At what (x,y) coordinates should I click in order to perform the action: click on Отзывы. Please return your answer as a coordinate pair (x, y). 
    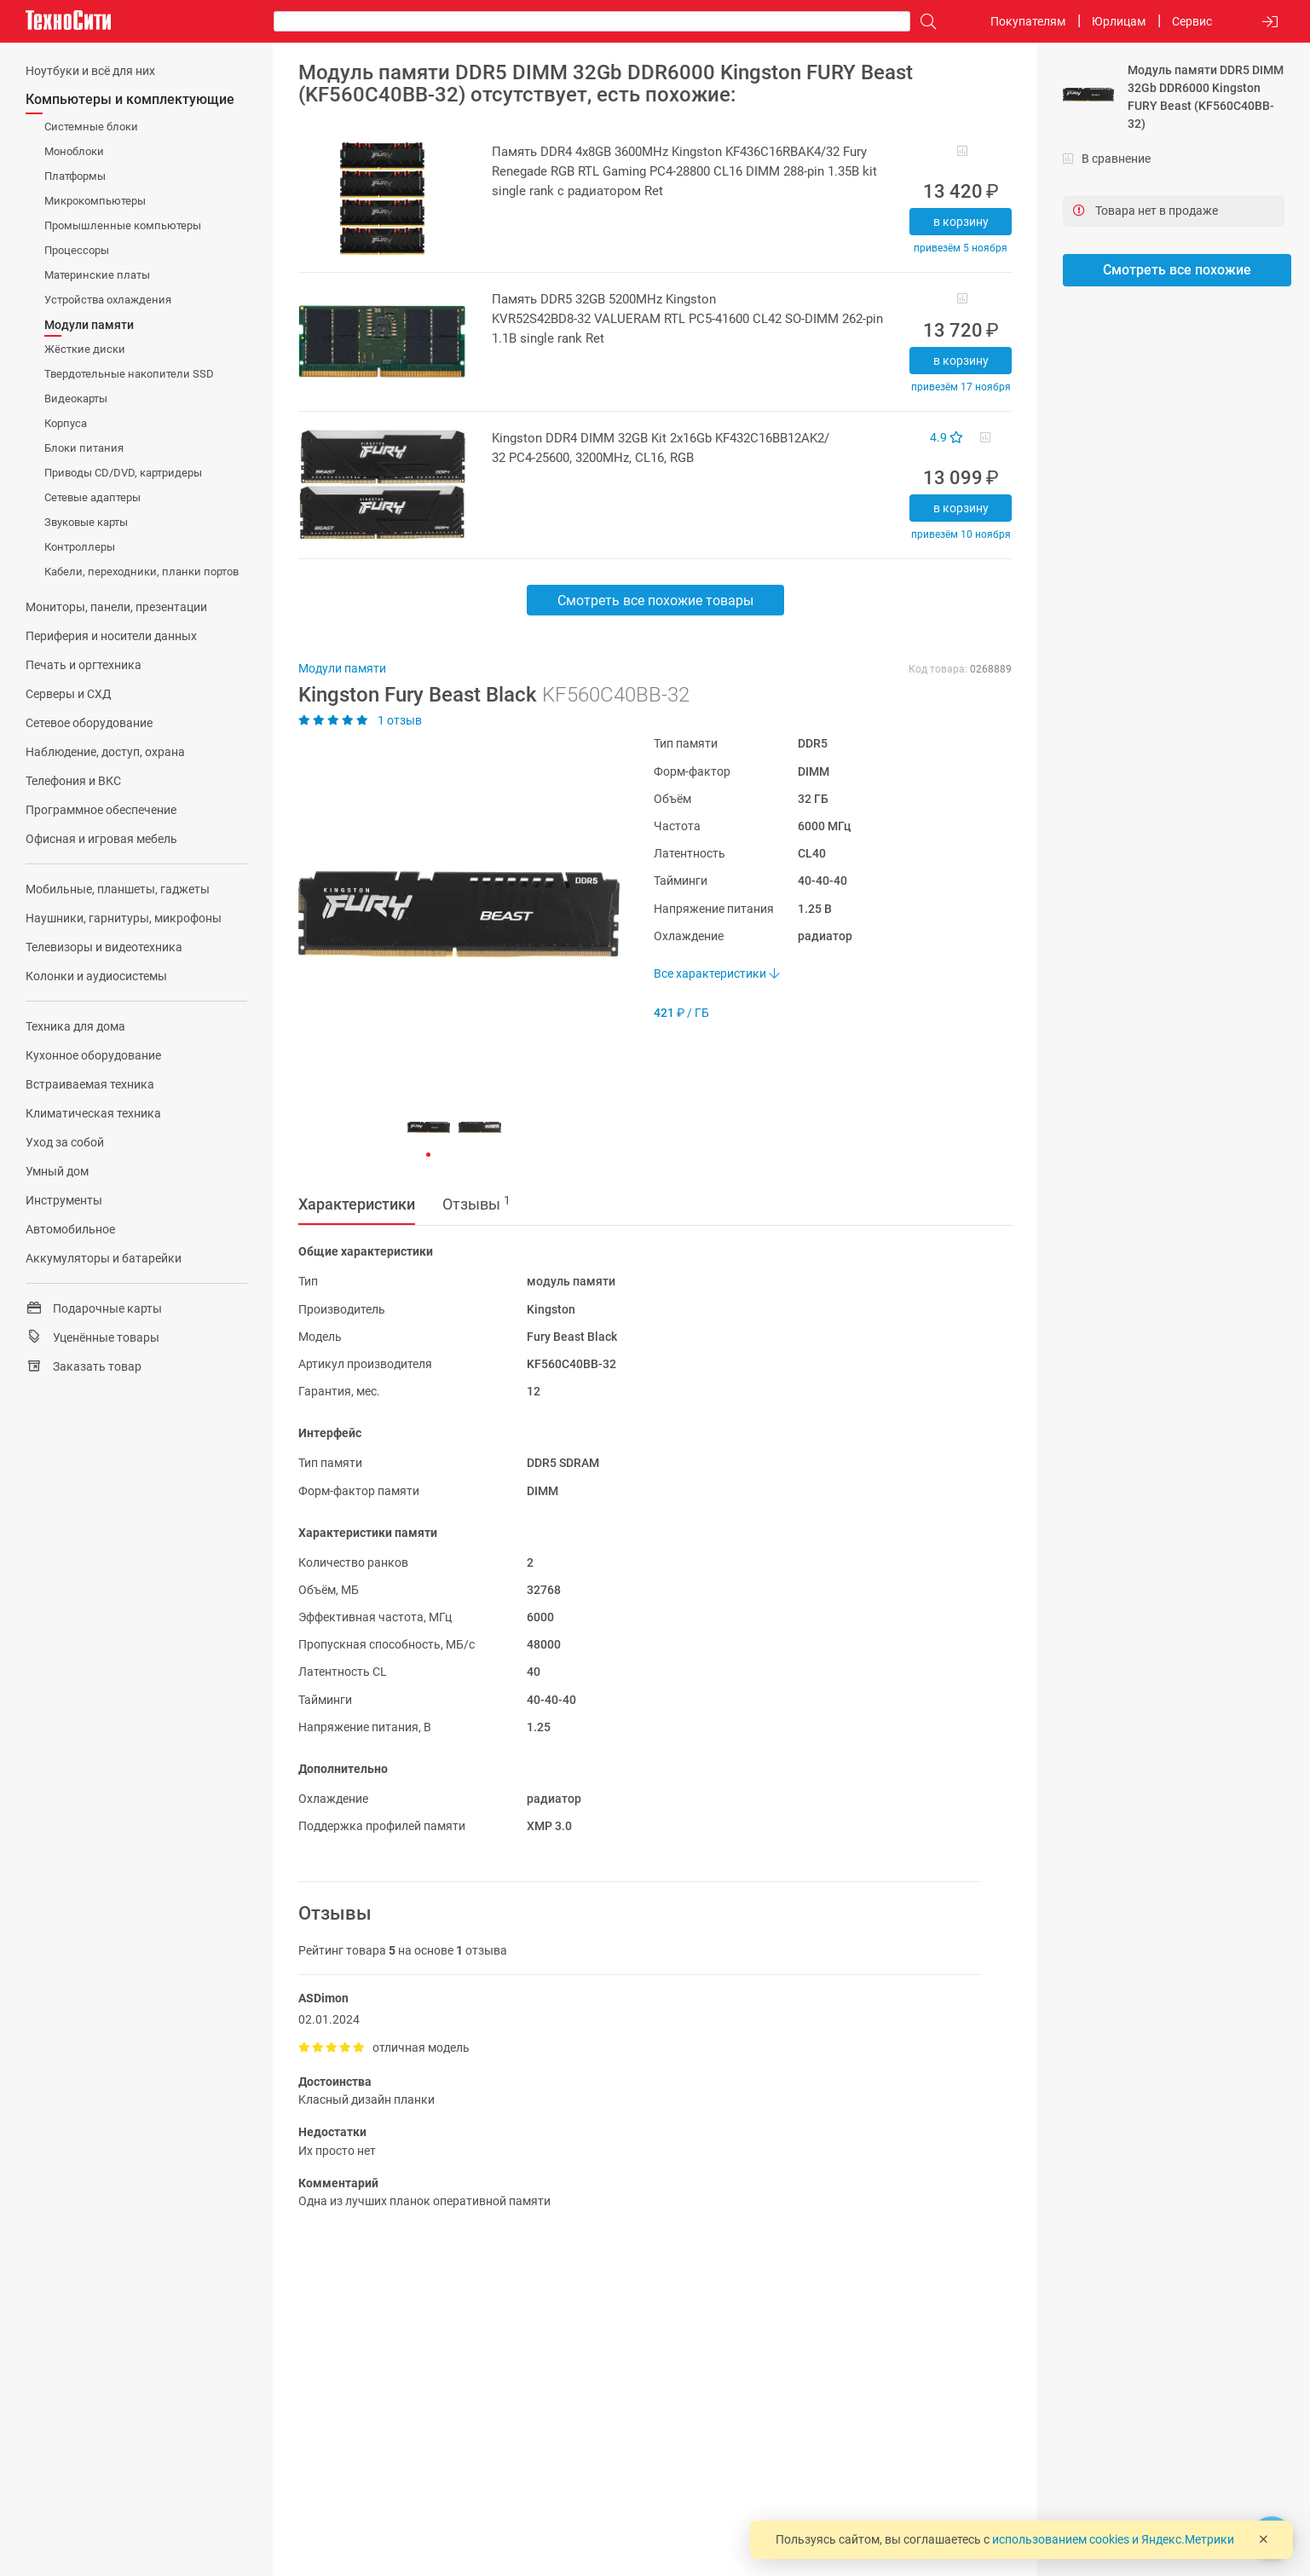
    Looking at the image, I should click on (476, 1203).